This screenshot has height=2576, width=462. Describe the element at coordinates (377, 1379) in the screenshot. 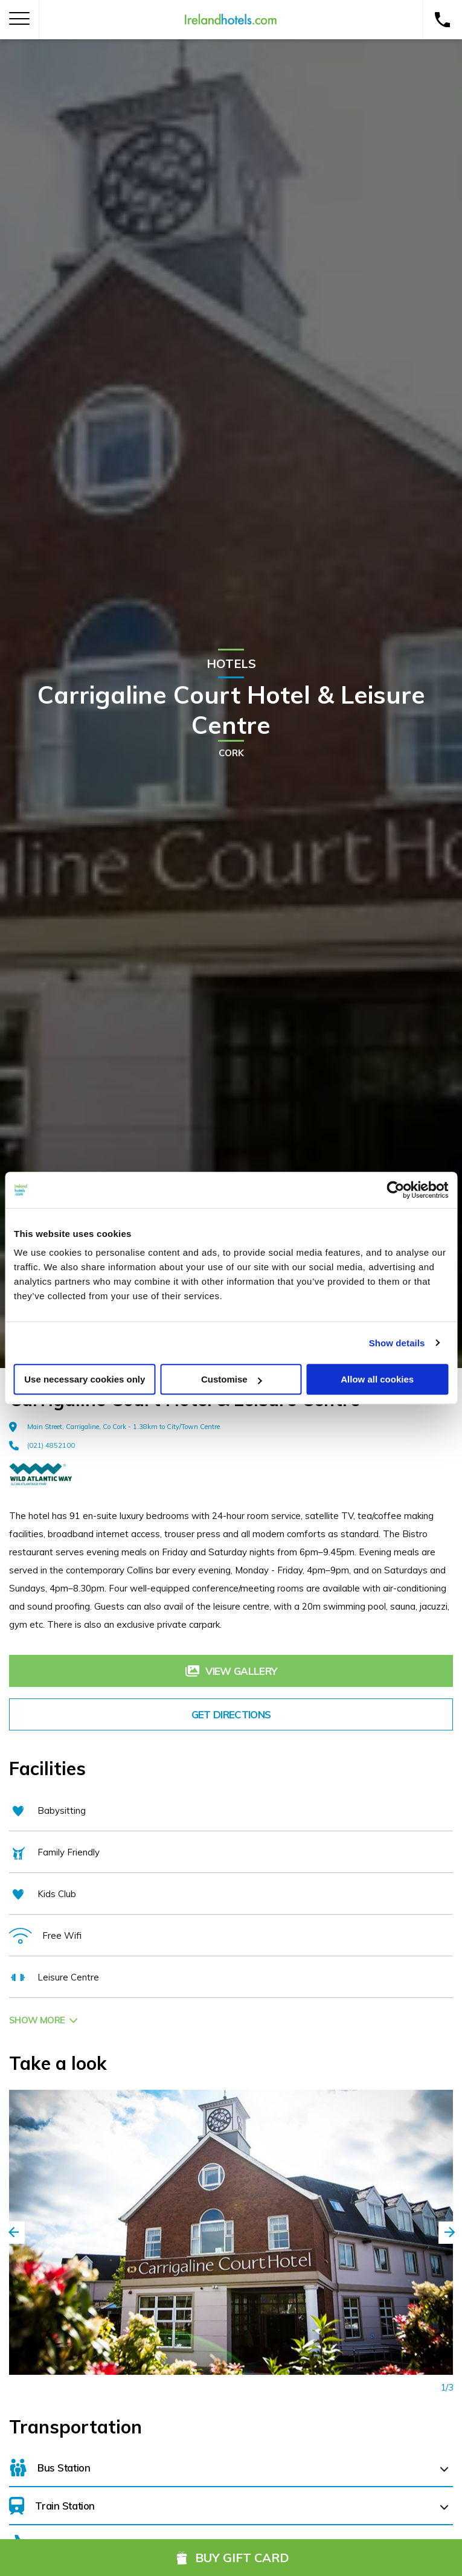

I see `Allow all cookies` at that location.